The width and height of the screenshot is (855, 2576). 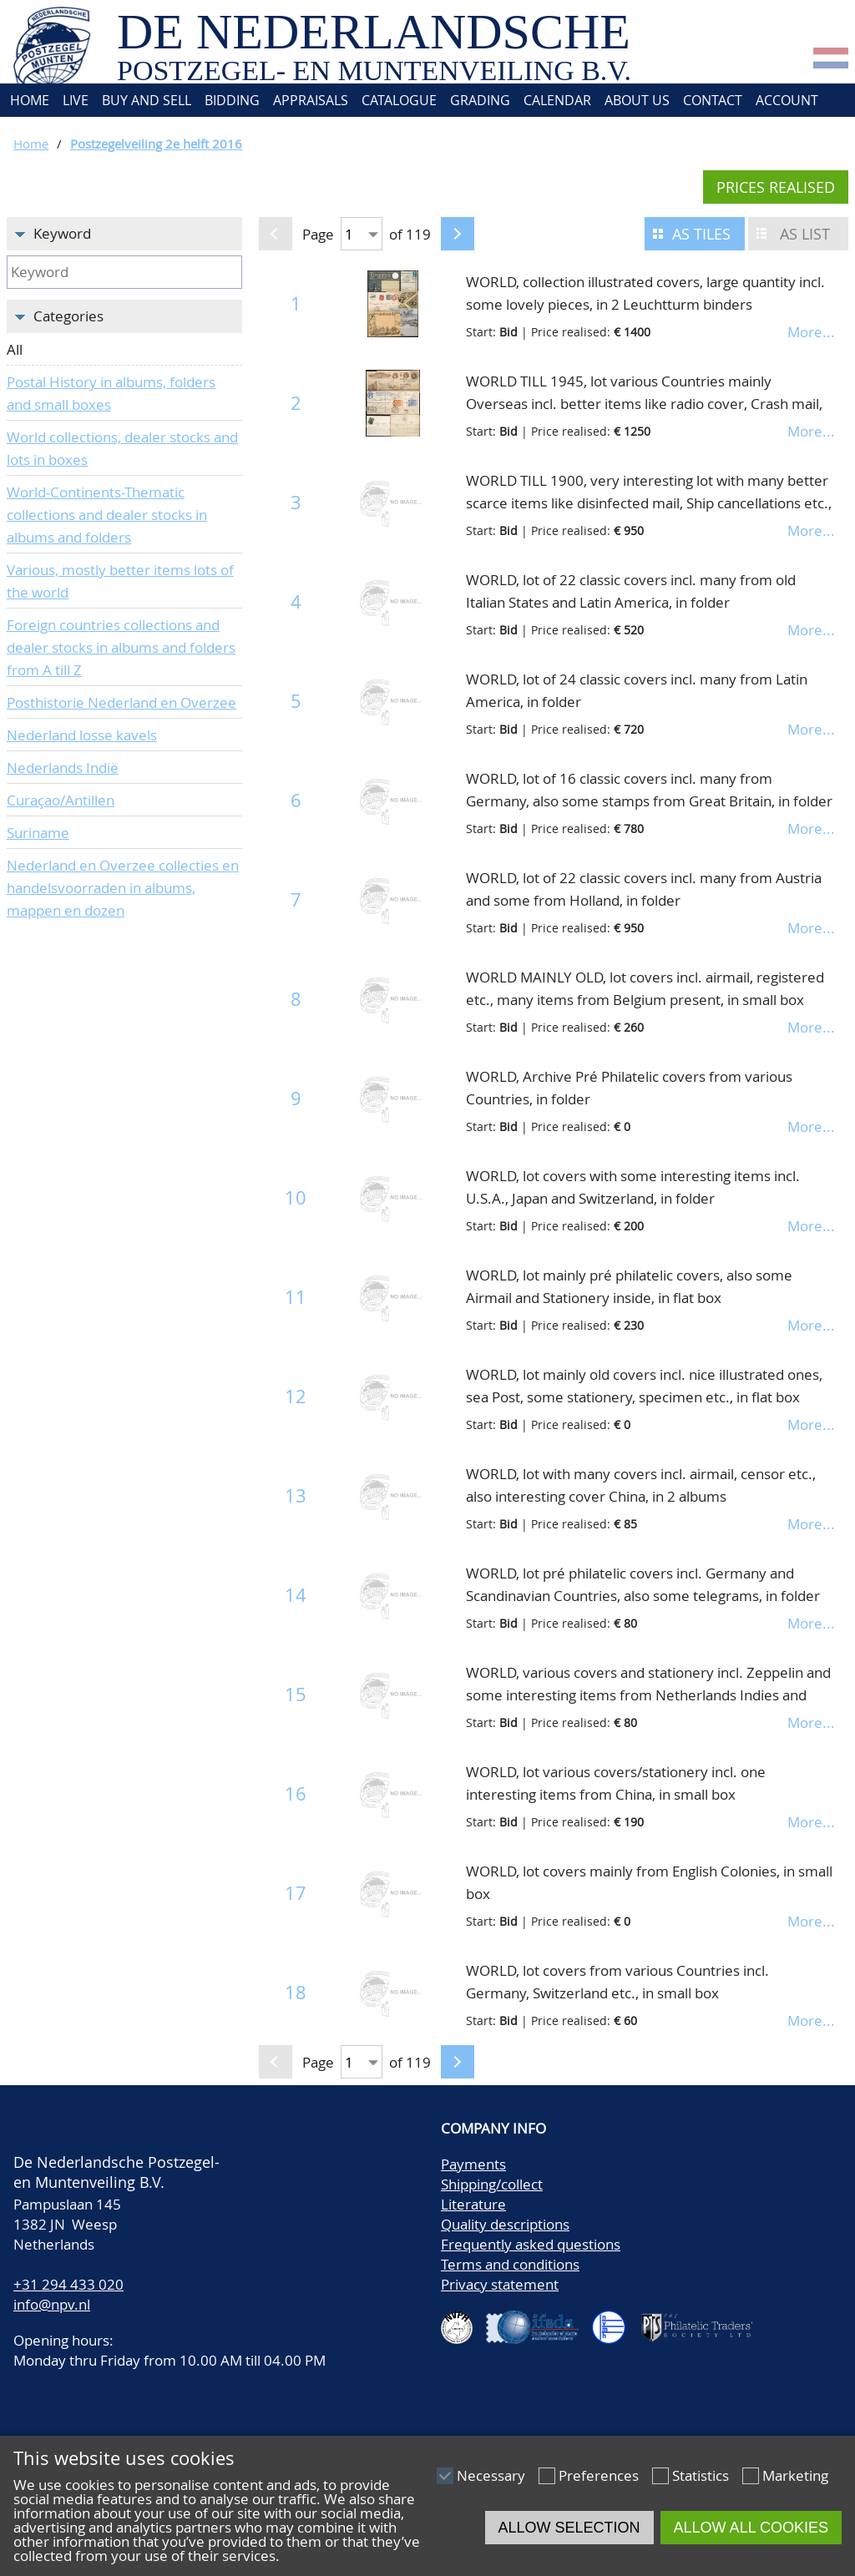 I want to click on Nederland en Overzee collecties en handelsvoorraden in albums, mappen en dozen, so click(x=123, y=888).